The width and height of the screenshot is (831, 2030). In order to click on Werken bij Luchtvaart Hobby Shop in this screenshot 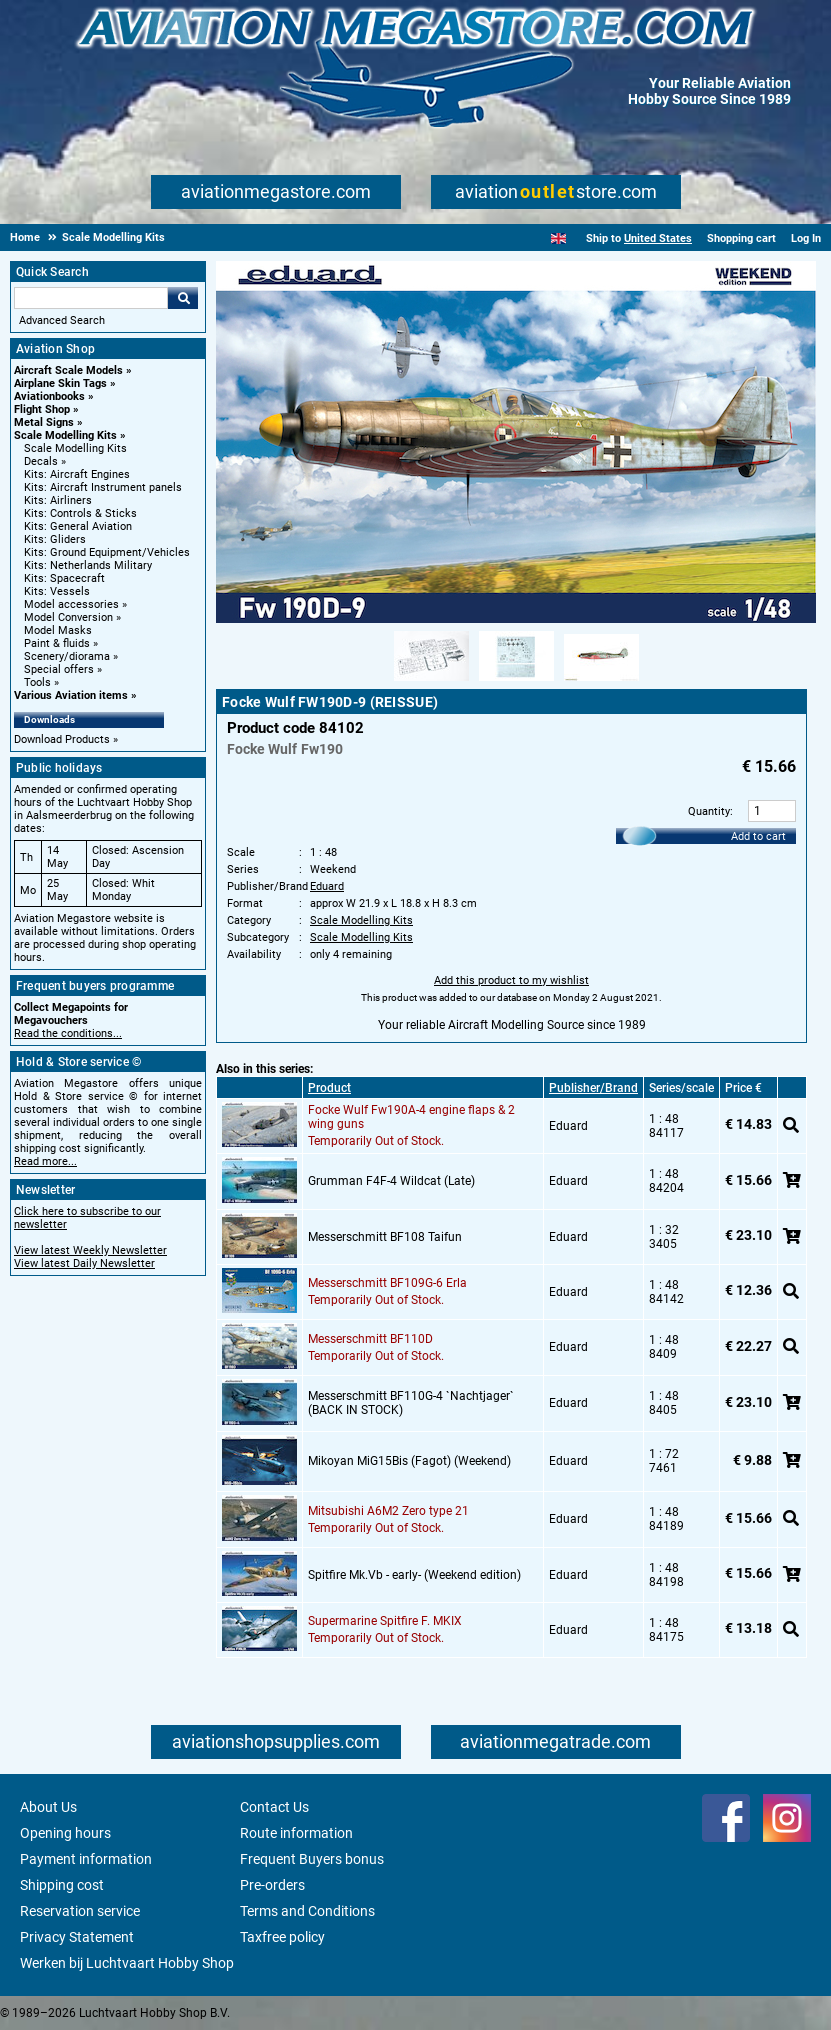, I will do `click(127, 1963)`.